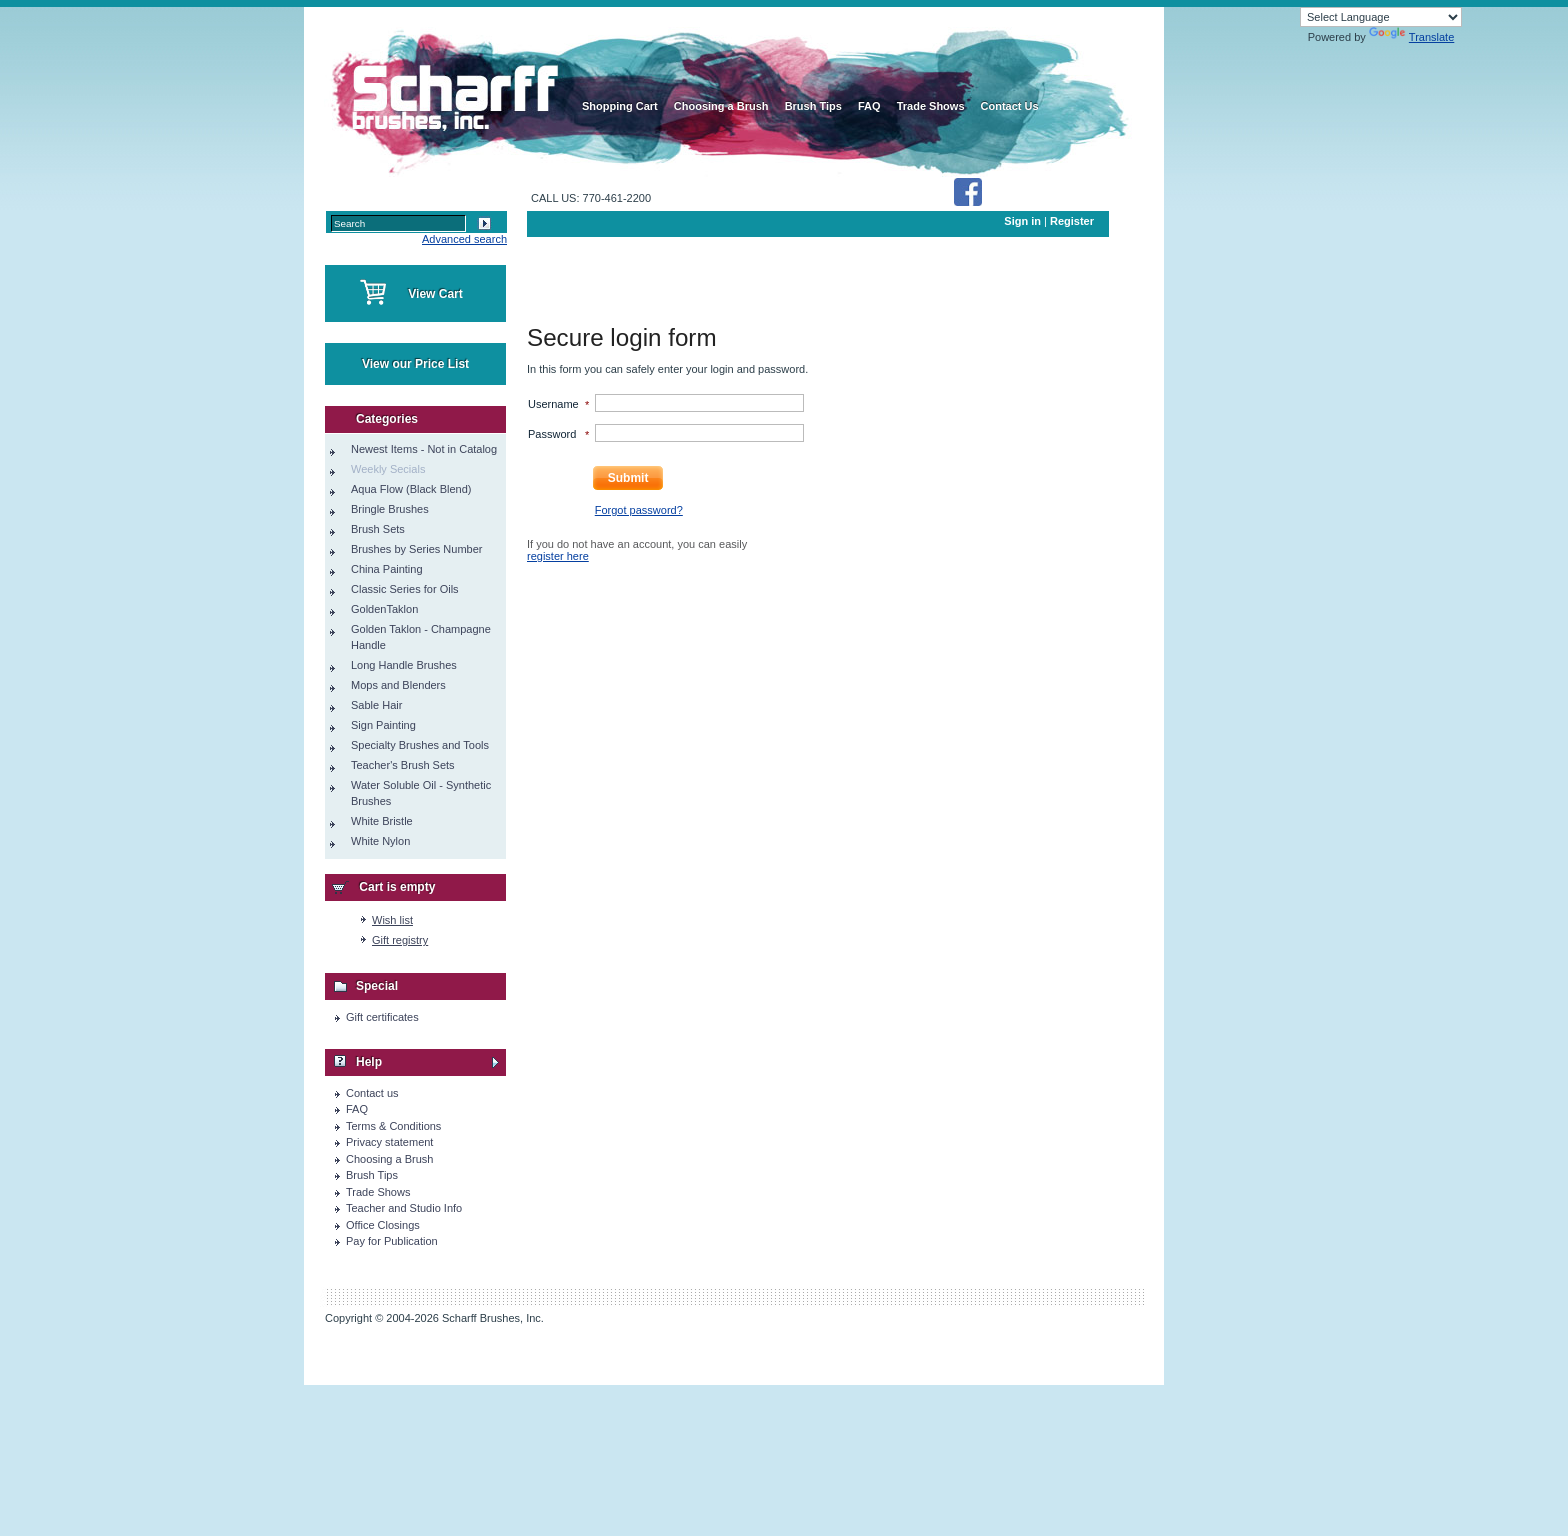 This screenshot has width=1568, height=1536. I want to click on Choosing a Brush, so click(389, 1159).